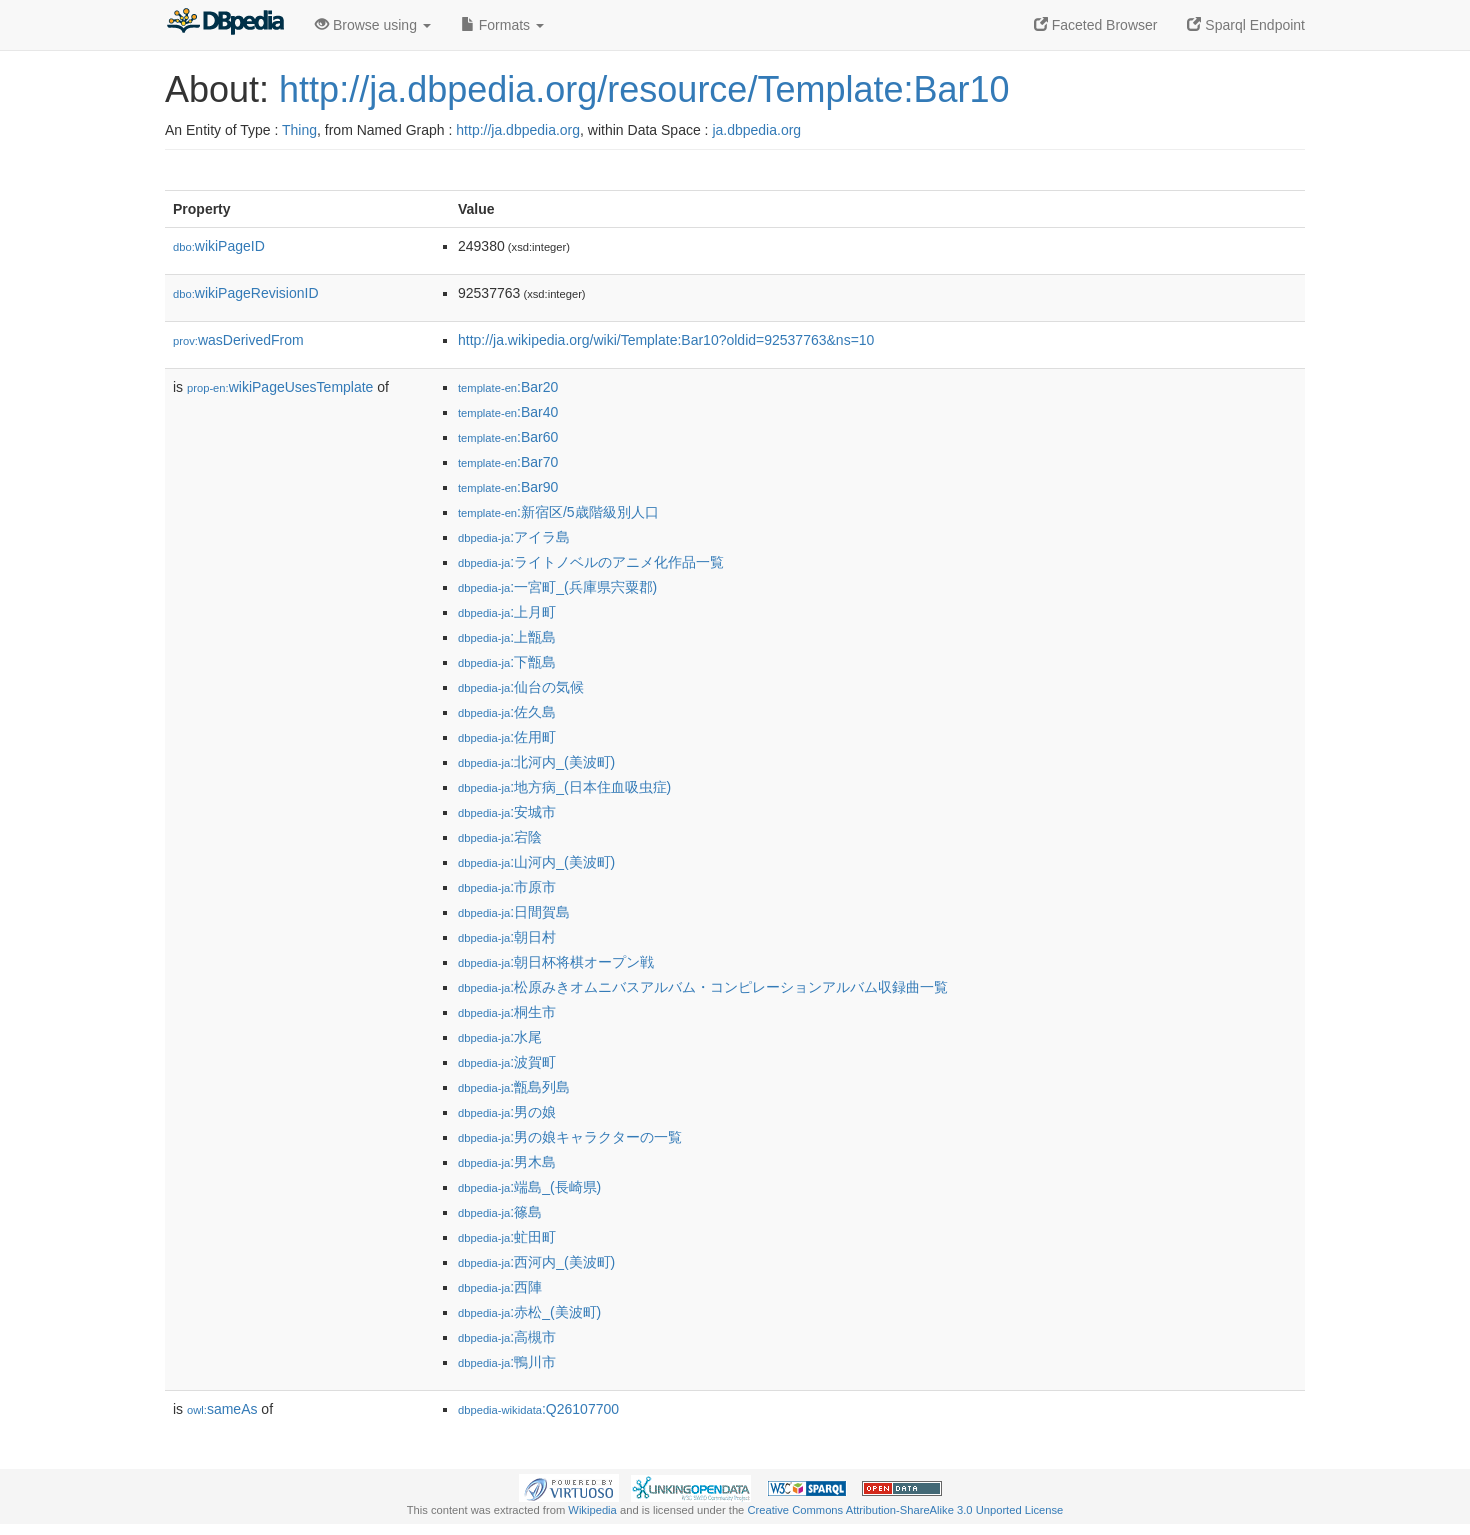 The height and width of the screenshot is (1535, 1470). I want to click on wikiPageID, so click(219, 246).